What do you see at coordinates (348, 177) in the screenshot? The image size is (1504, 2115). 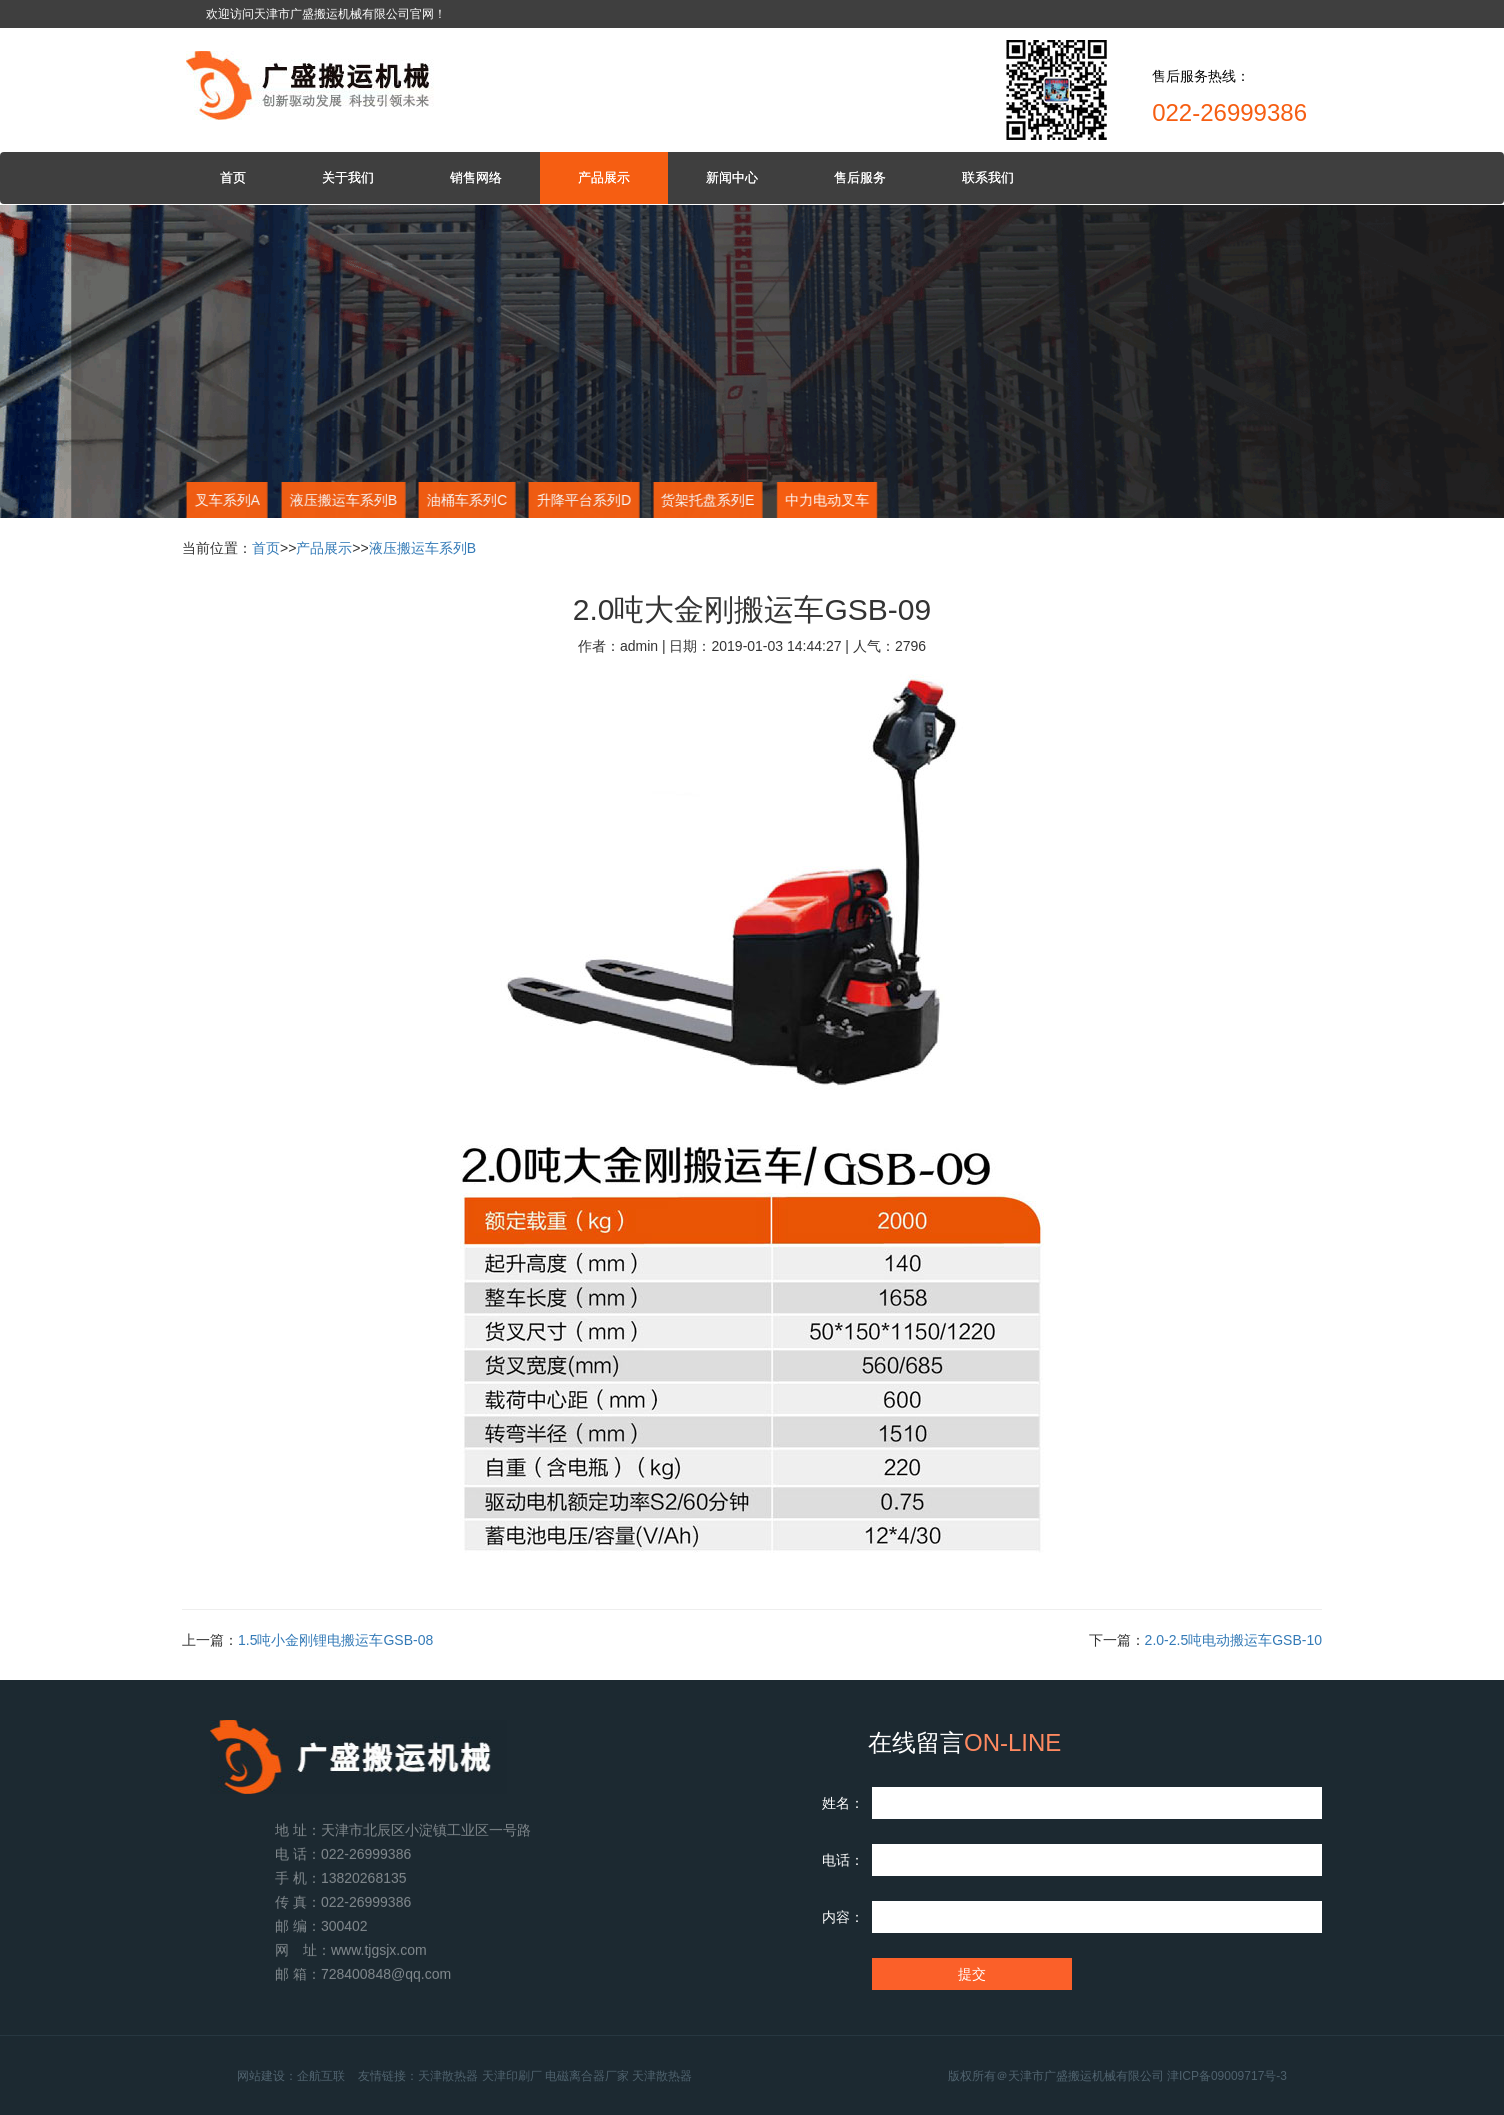 I see `关于我们` at bounding box center [348, 177].